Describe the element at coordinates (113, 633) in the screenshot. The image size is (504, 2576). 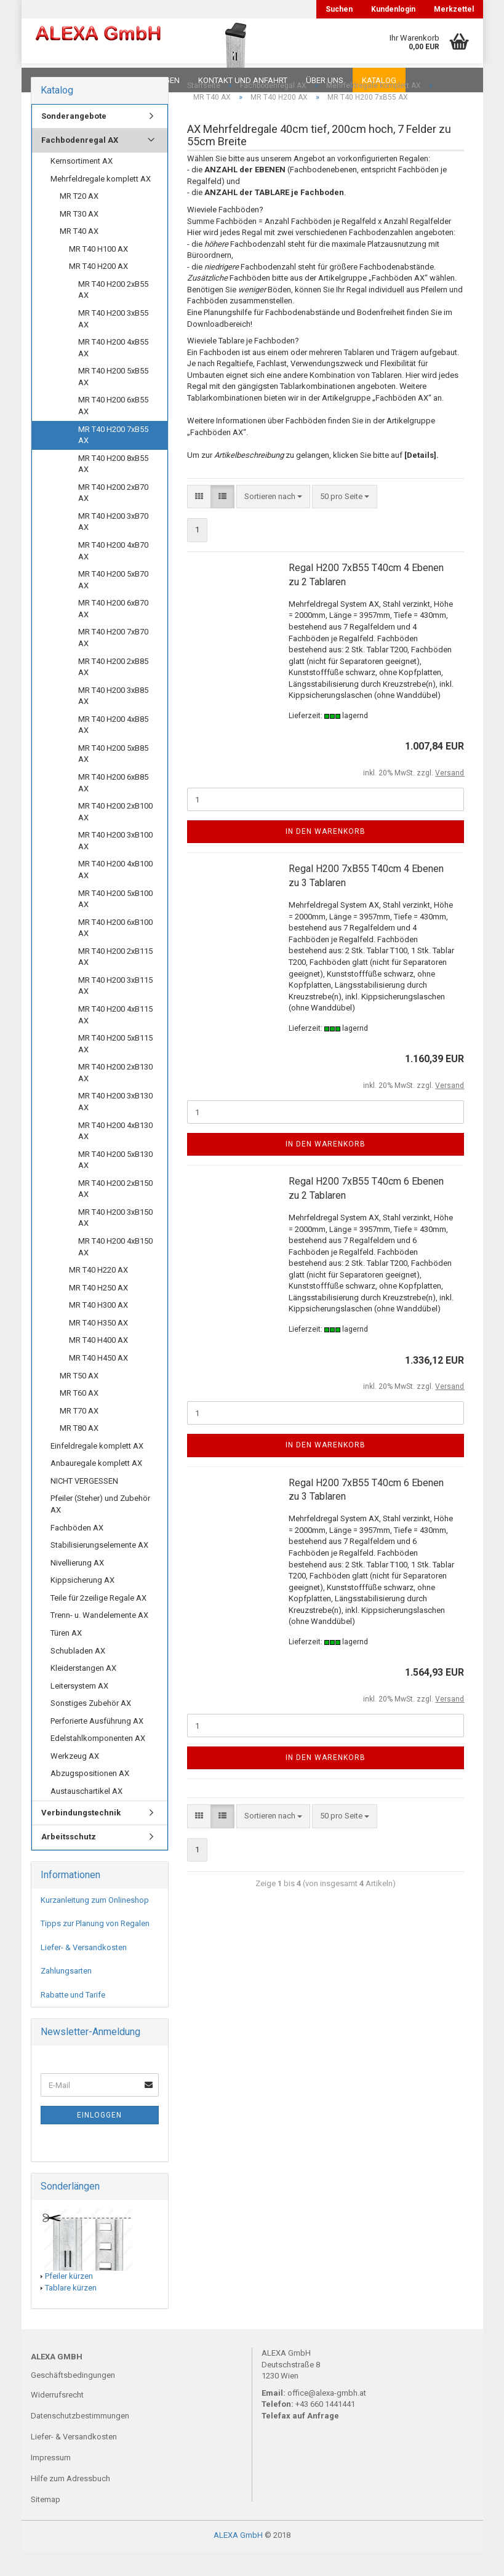
I see `MR T40 H200 6xB70 AX` at that location.